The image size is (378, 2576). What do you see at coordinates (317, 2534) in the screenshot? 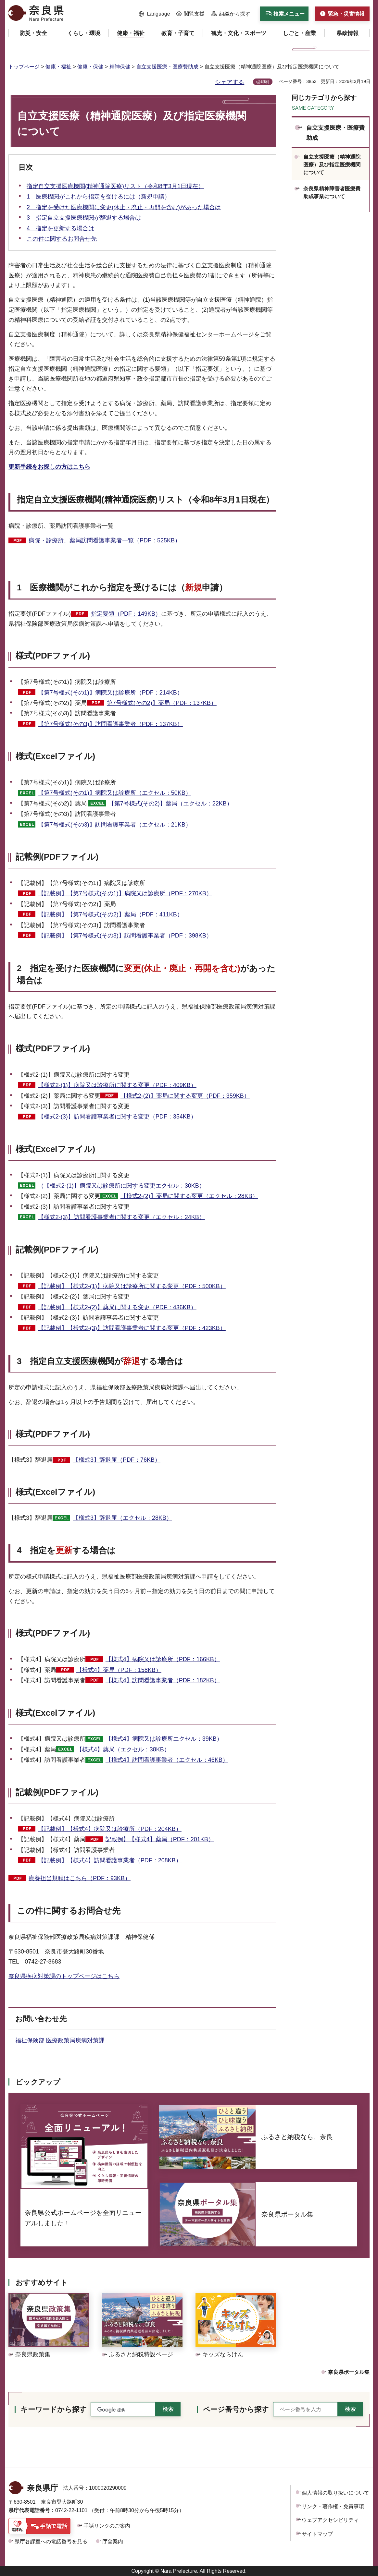
I see `サイトマップ` at bounding box center [317, 2534].